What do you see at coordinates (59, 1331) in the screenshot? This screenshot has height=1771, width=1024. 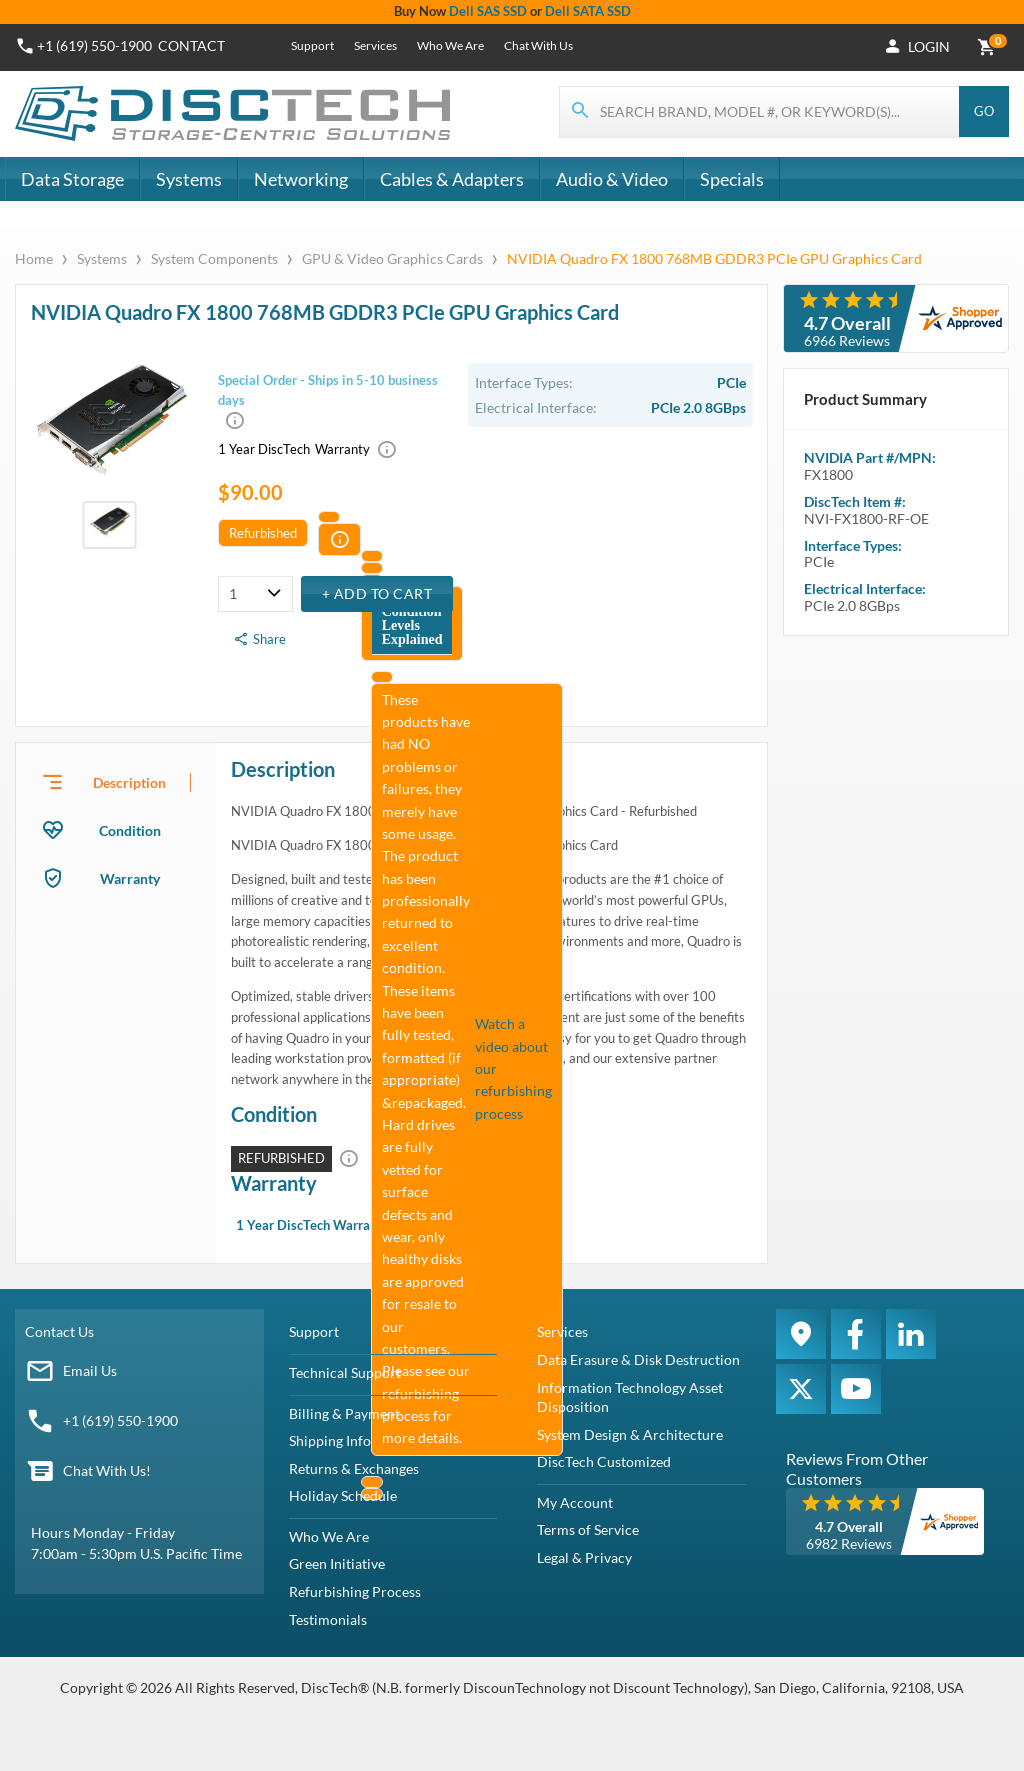 I see `Contact Us` at bounding box center [59, 1331].